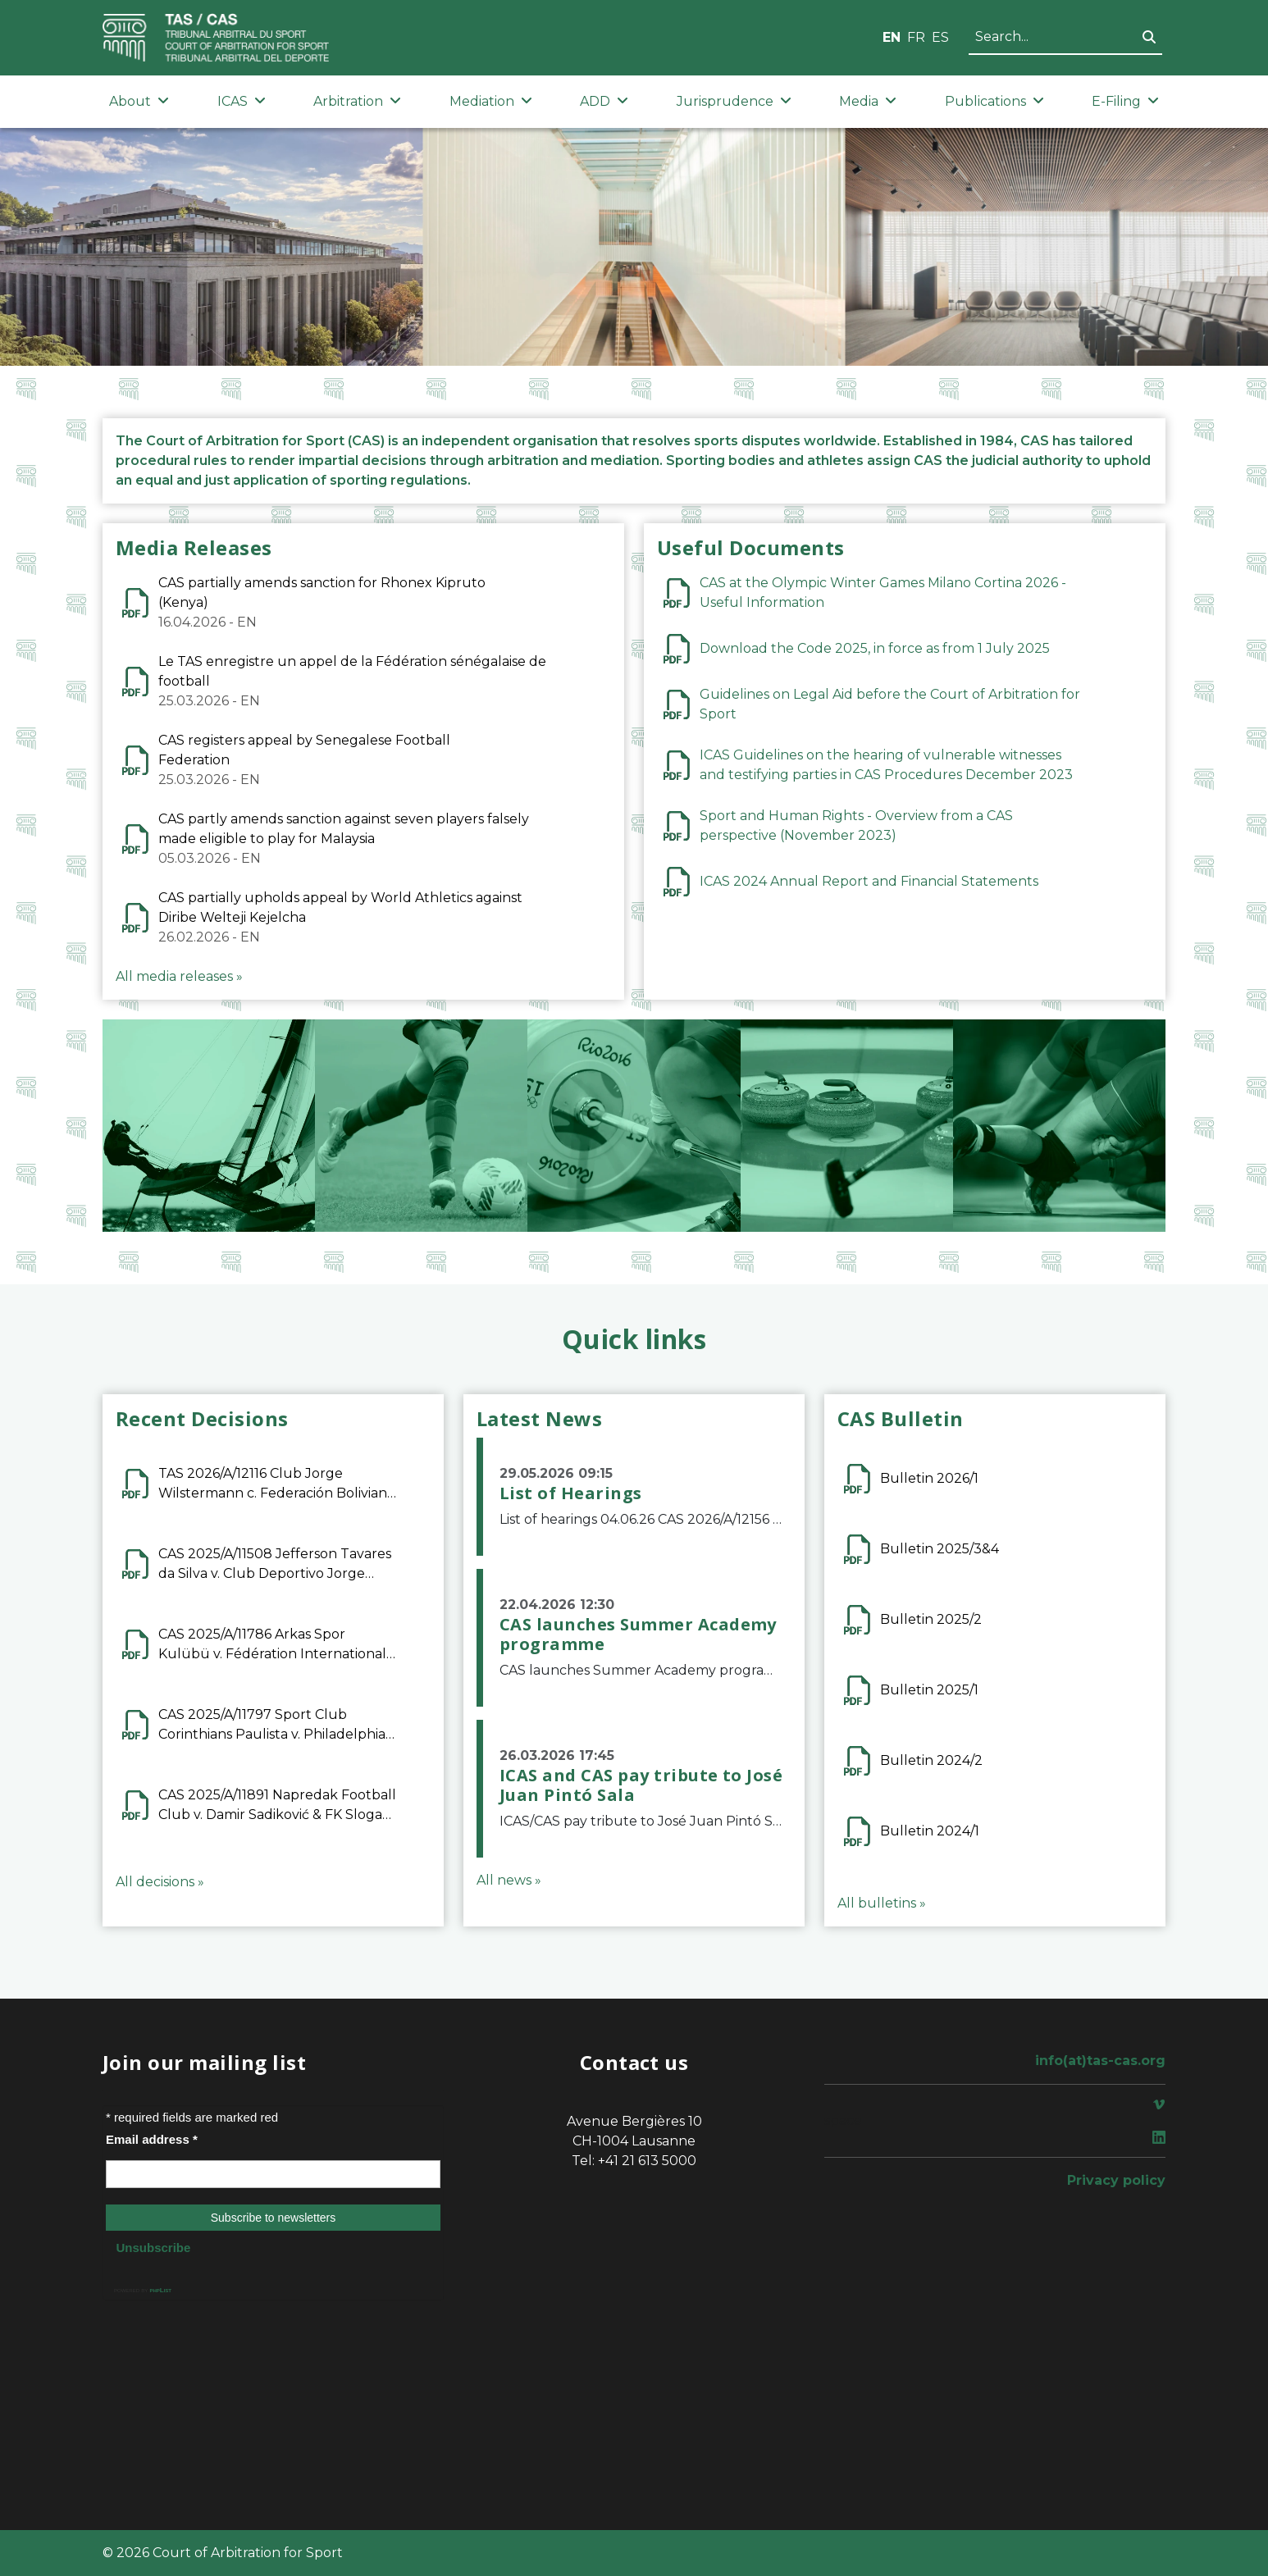 This screenshot has height=2576, width=1268. What do you see at coordinates (940, 37) in the screenshot?
I see `ES` at bounding box center [940, 37].